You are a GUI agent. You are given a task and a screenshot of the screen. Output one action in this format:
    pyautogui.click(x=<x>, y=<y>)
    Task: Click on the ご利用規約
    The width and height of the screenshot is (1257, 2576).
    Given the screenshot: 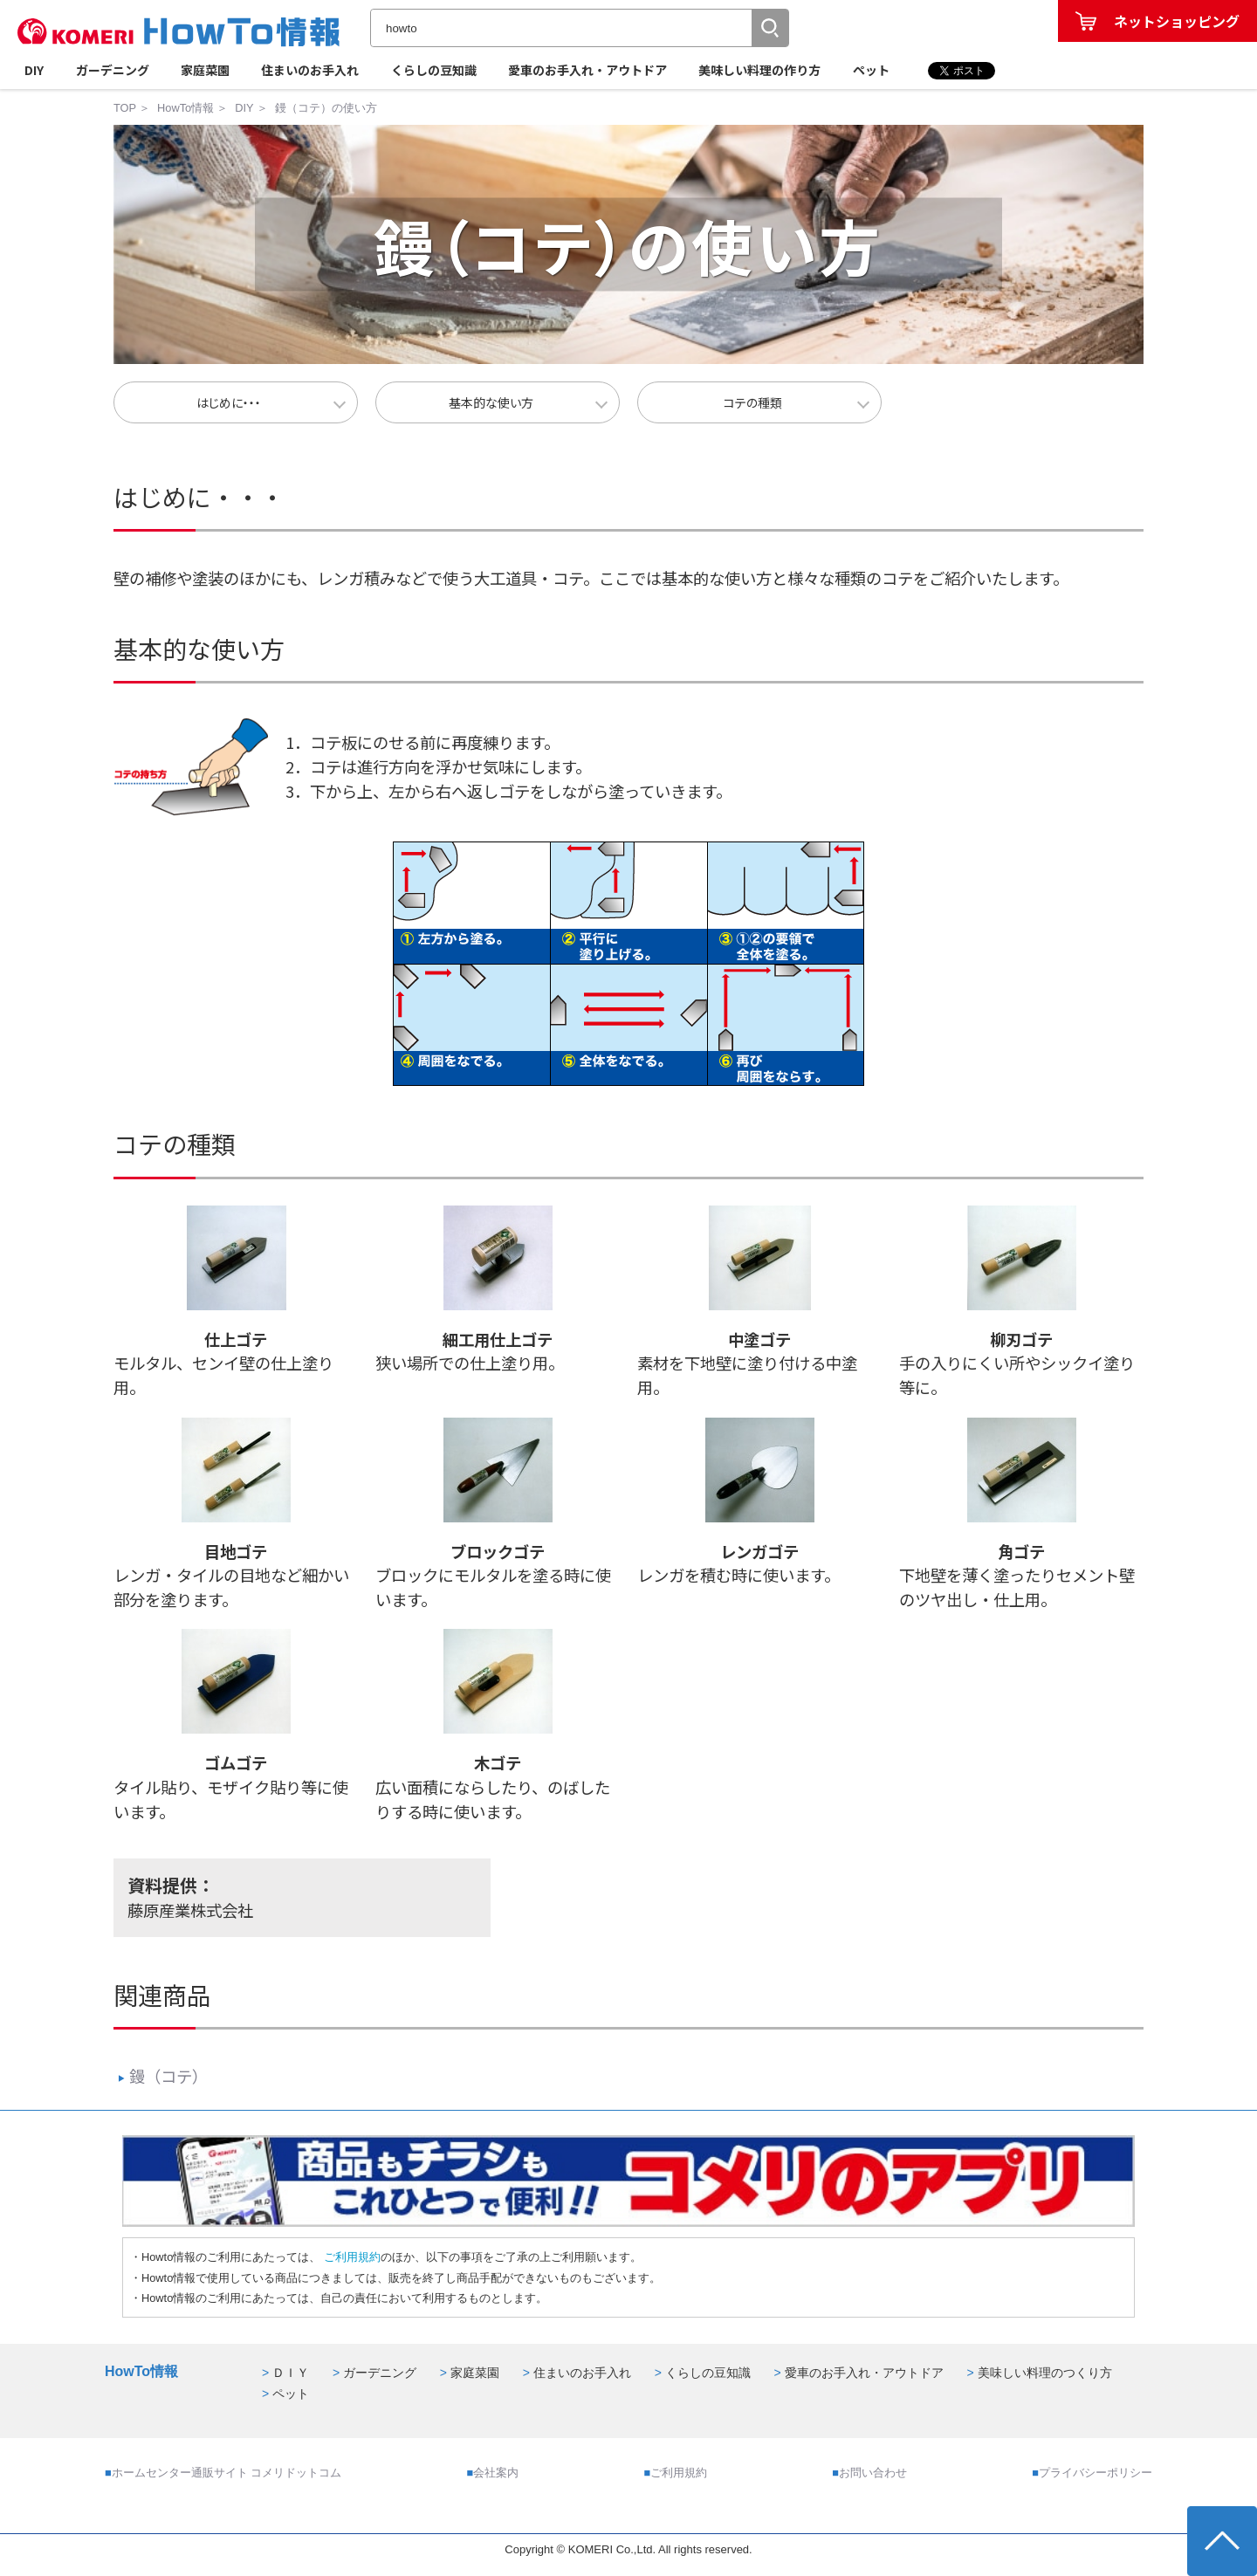 What is the action you would take?
    pyautogui.click(x=350, y=2256)
    